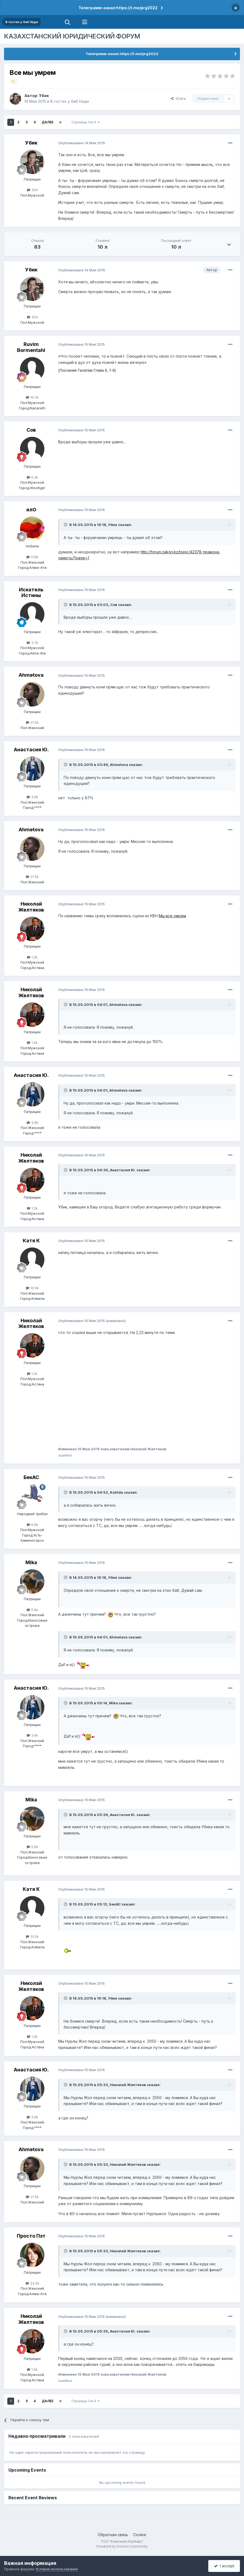 The width and height of the screenshot is (244, 2576). I want to click on Катя К, so click(31, 1240).